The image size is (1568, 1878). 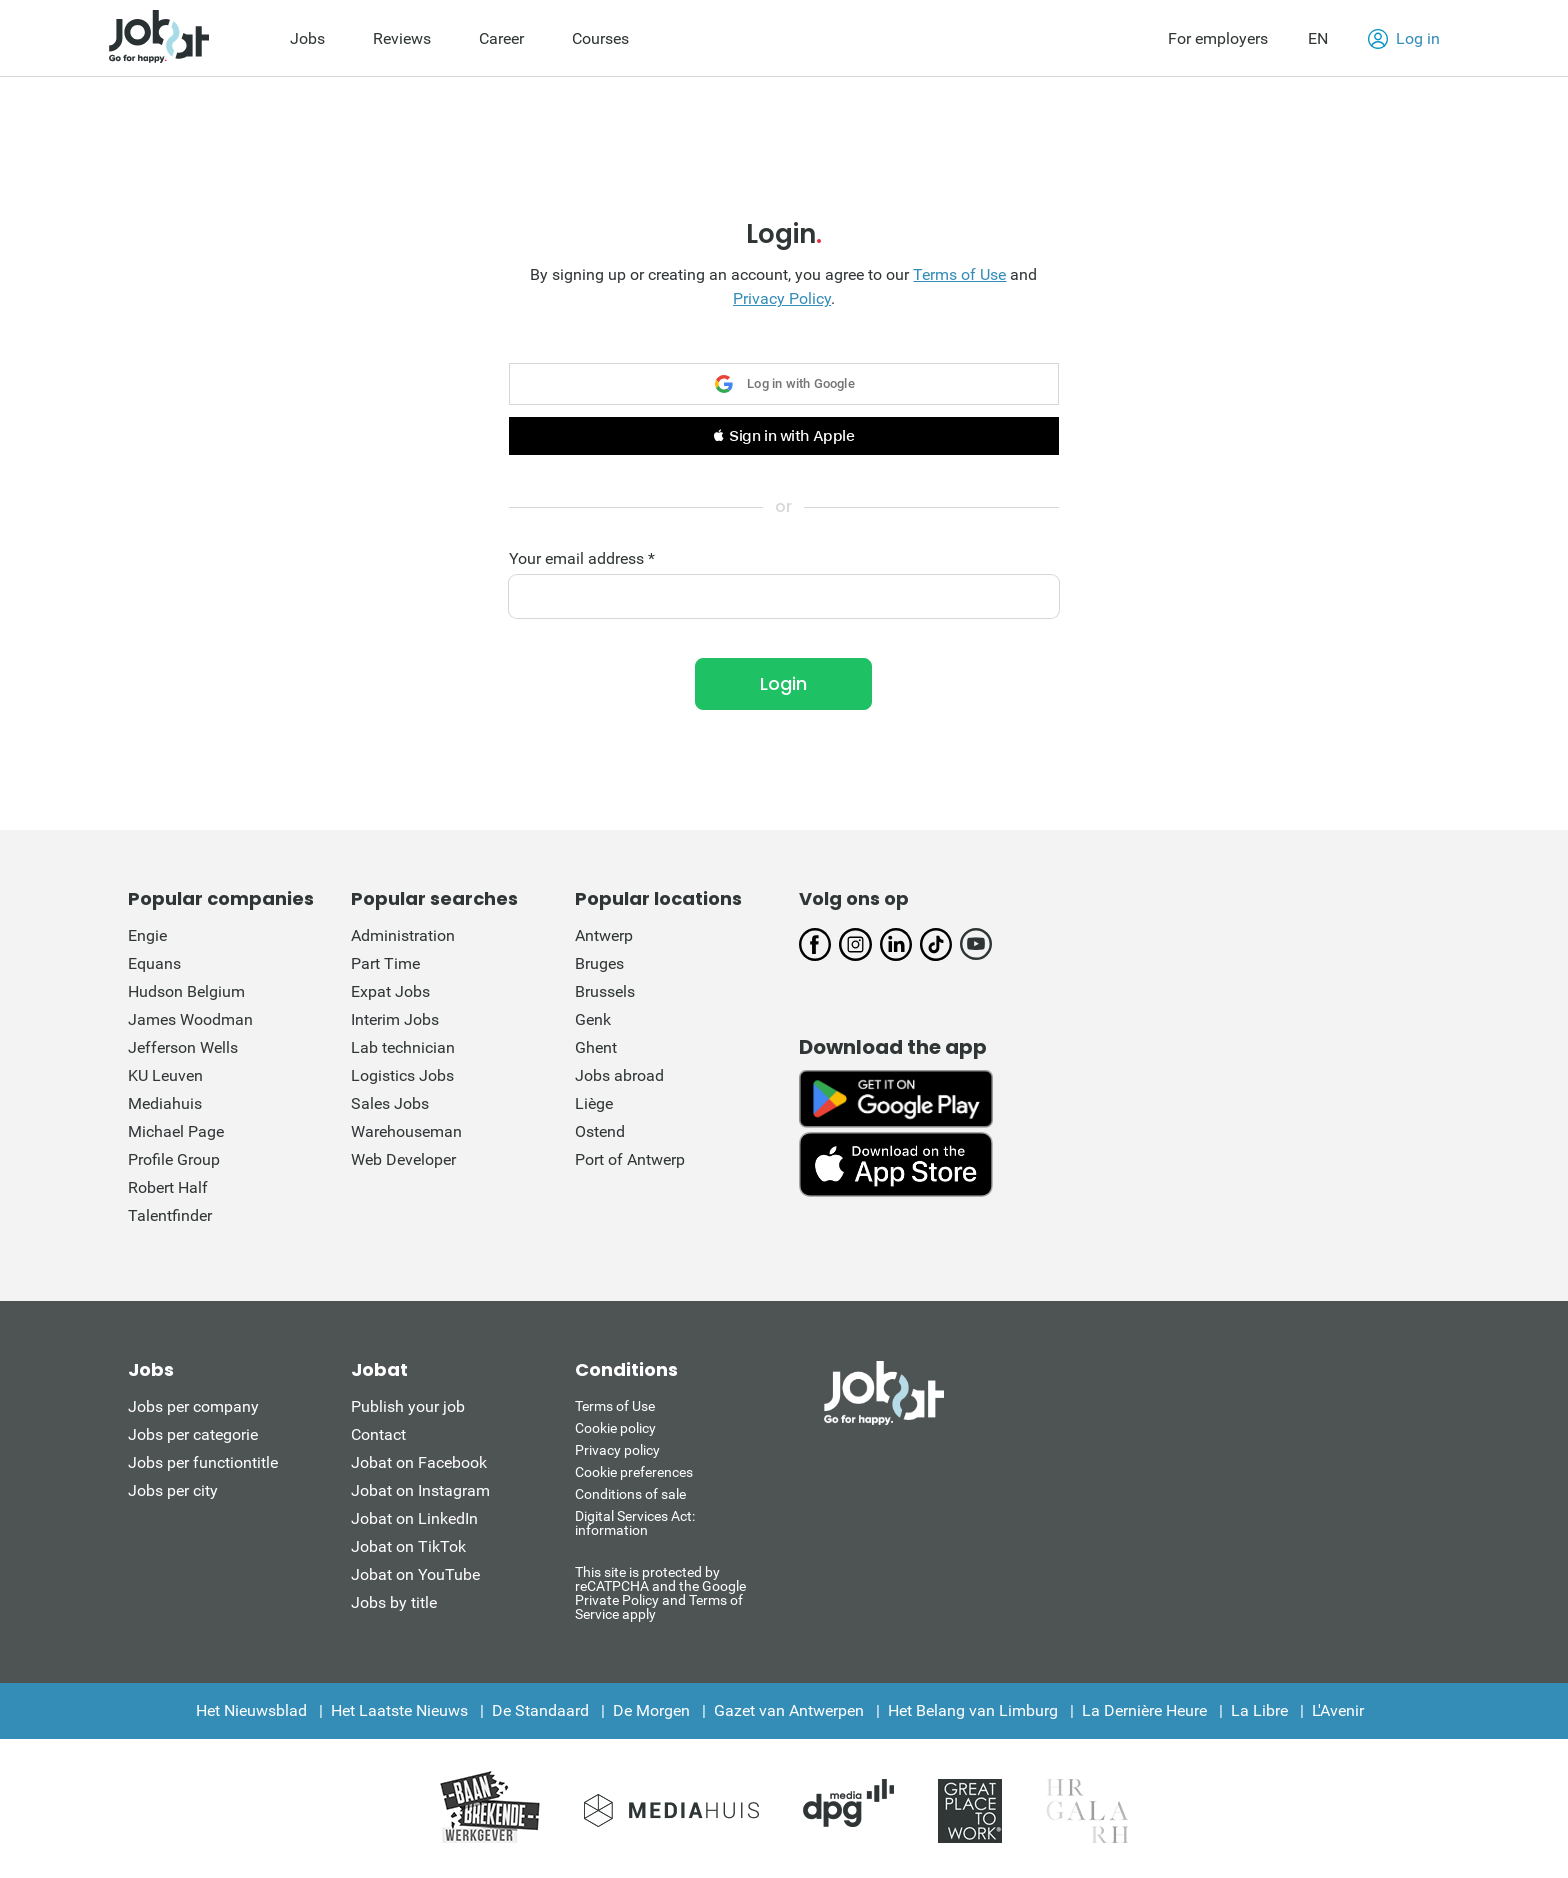 I want to click on Digital Services Act: information, so click(x=635, y=1523).